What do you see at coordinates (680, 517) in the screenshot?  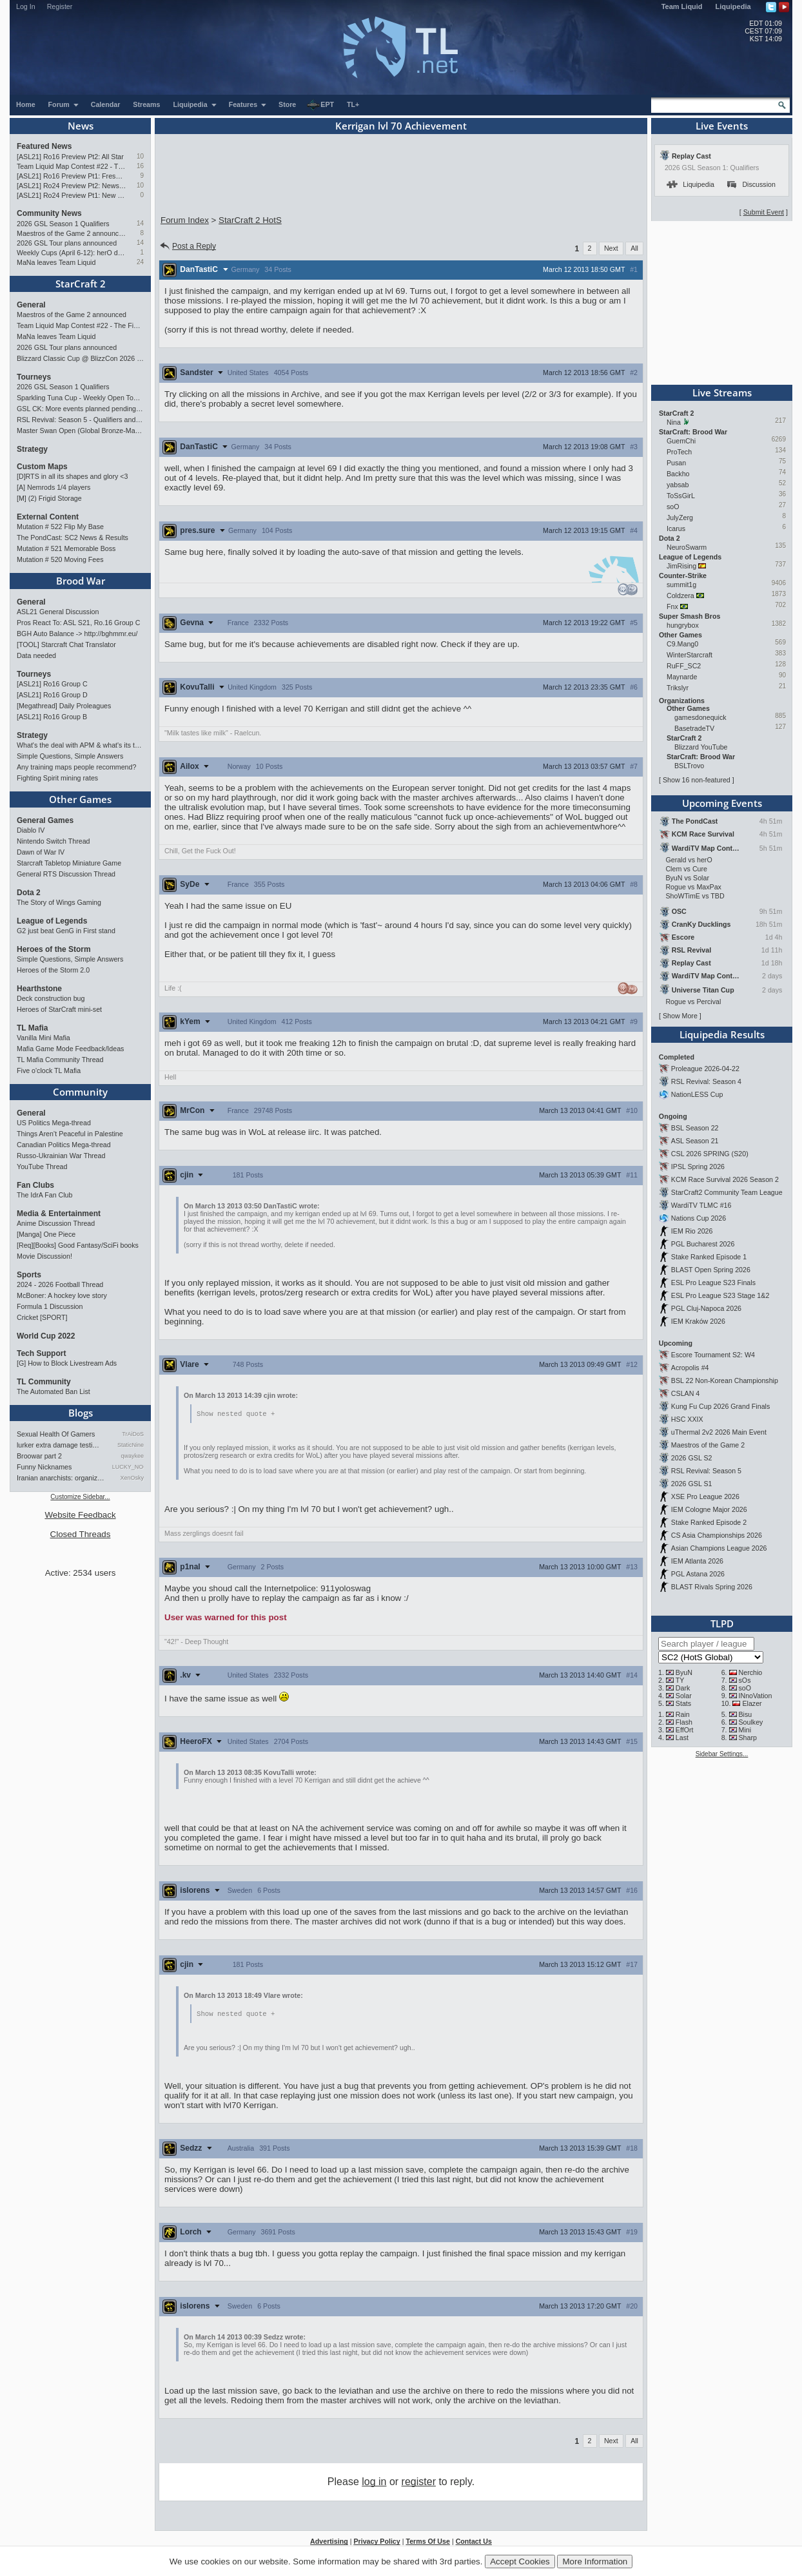 I see `JulyZerg` at bounding box center [680, 517].